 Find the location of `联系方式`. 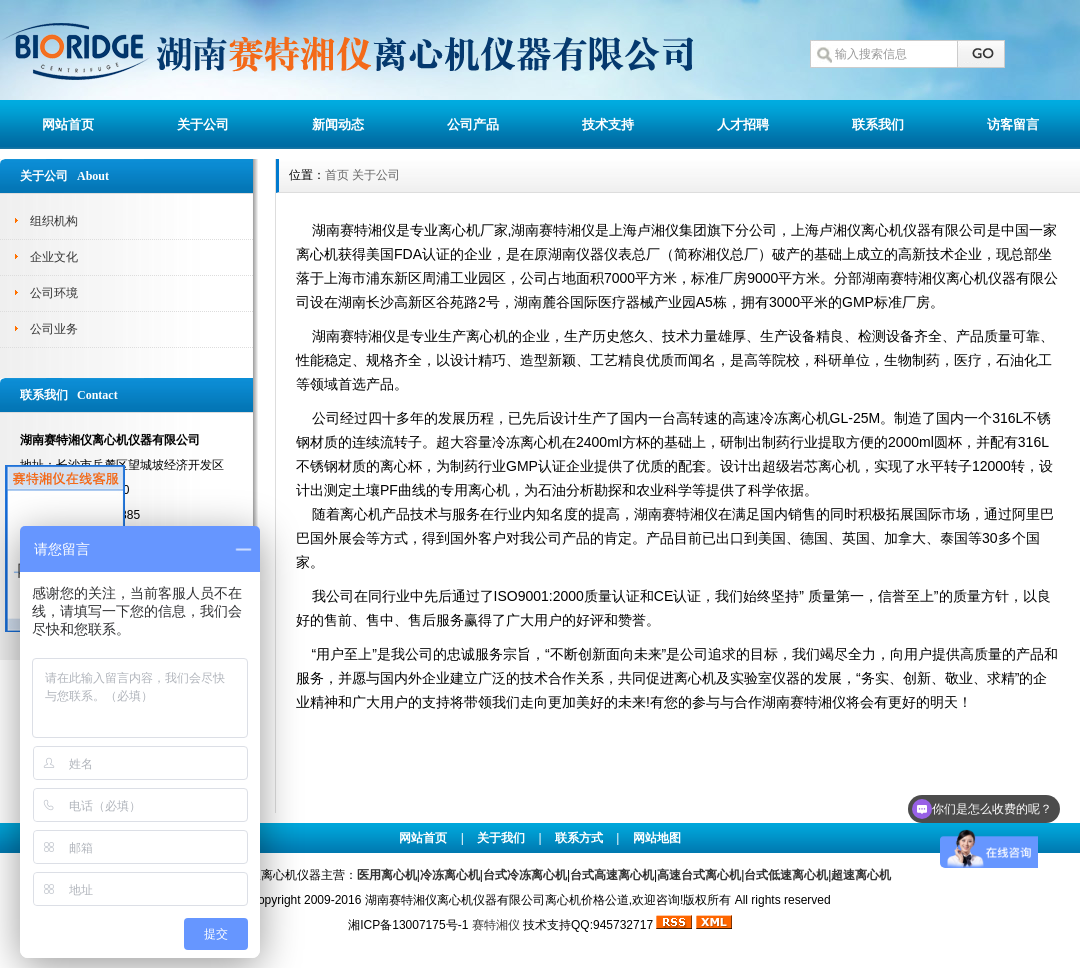

联系方式 is located at coordinates (579, 838).